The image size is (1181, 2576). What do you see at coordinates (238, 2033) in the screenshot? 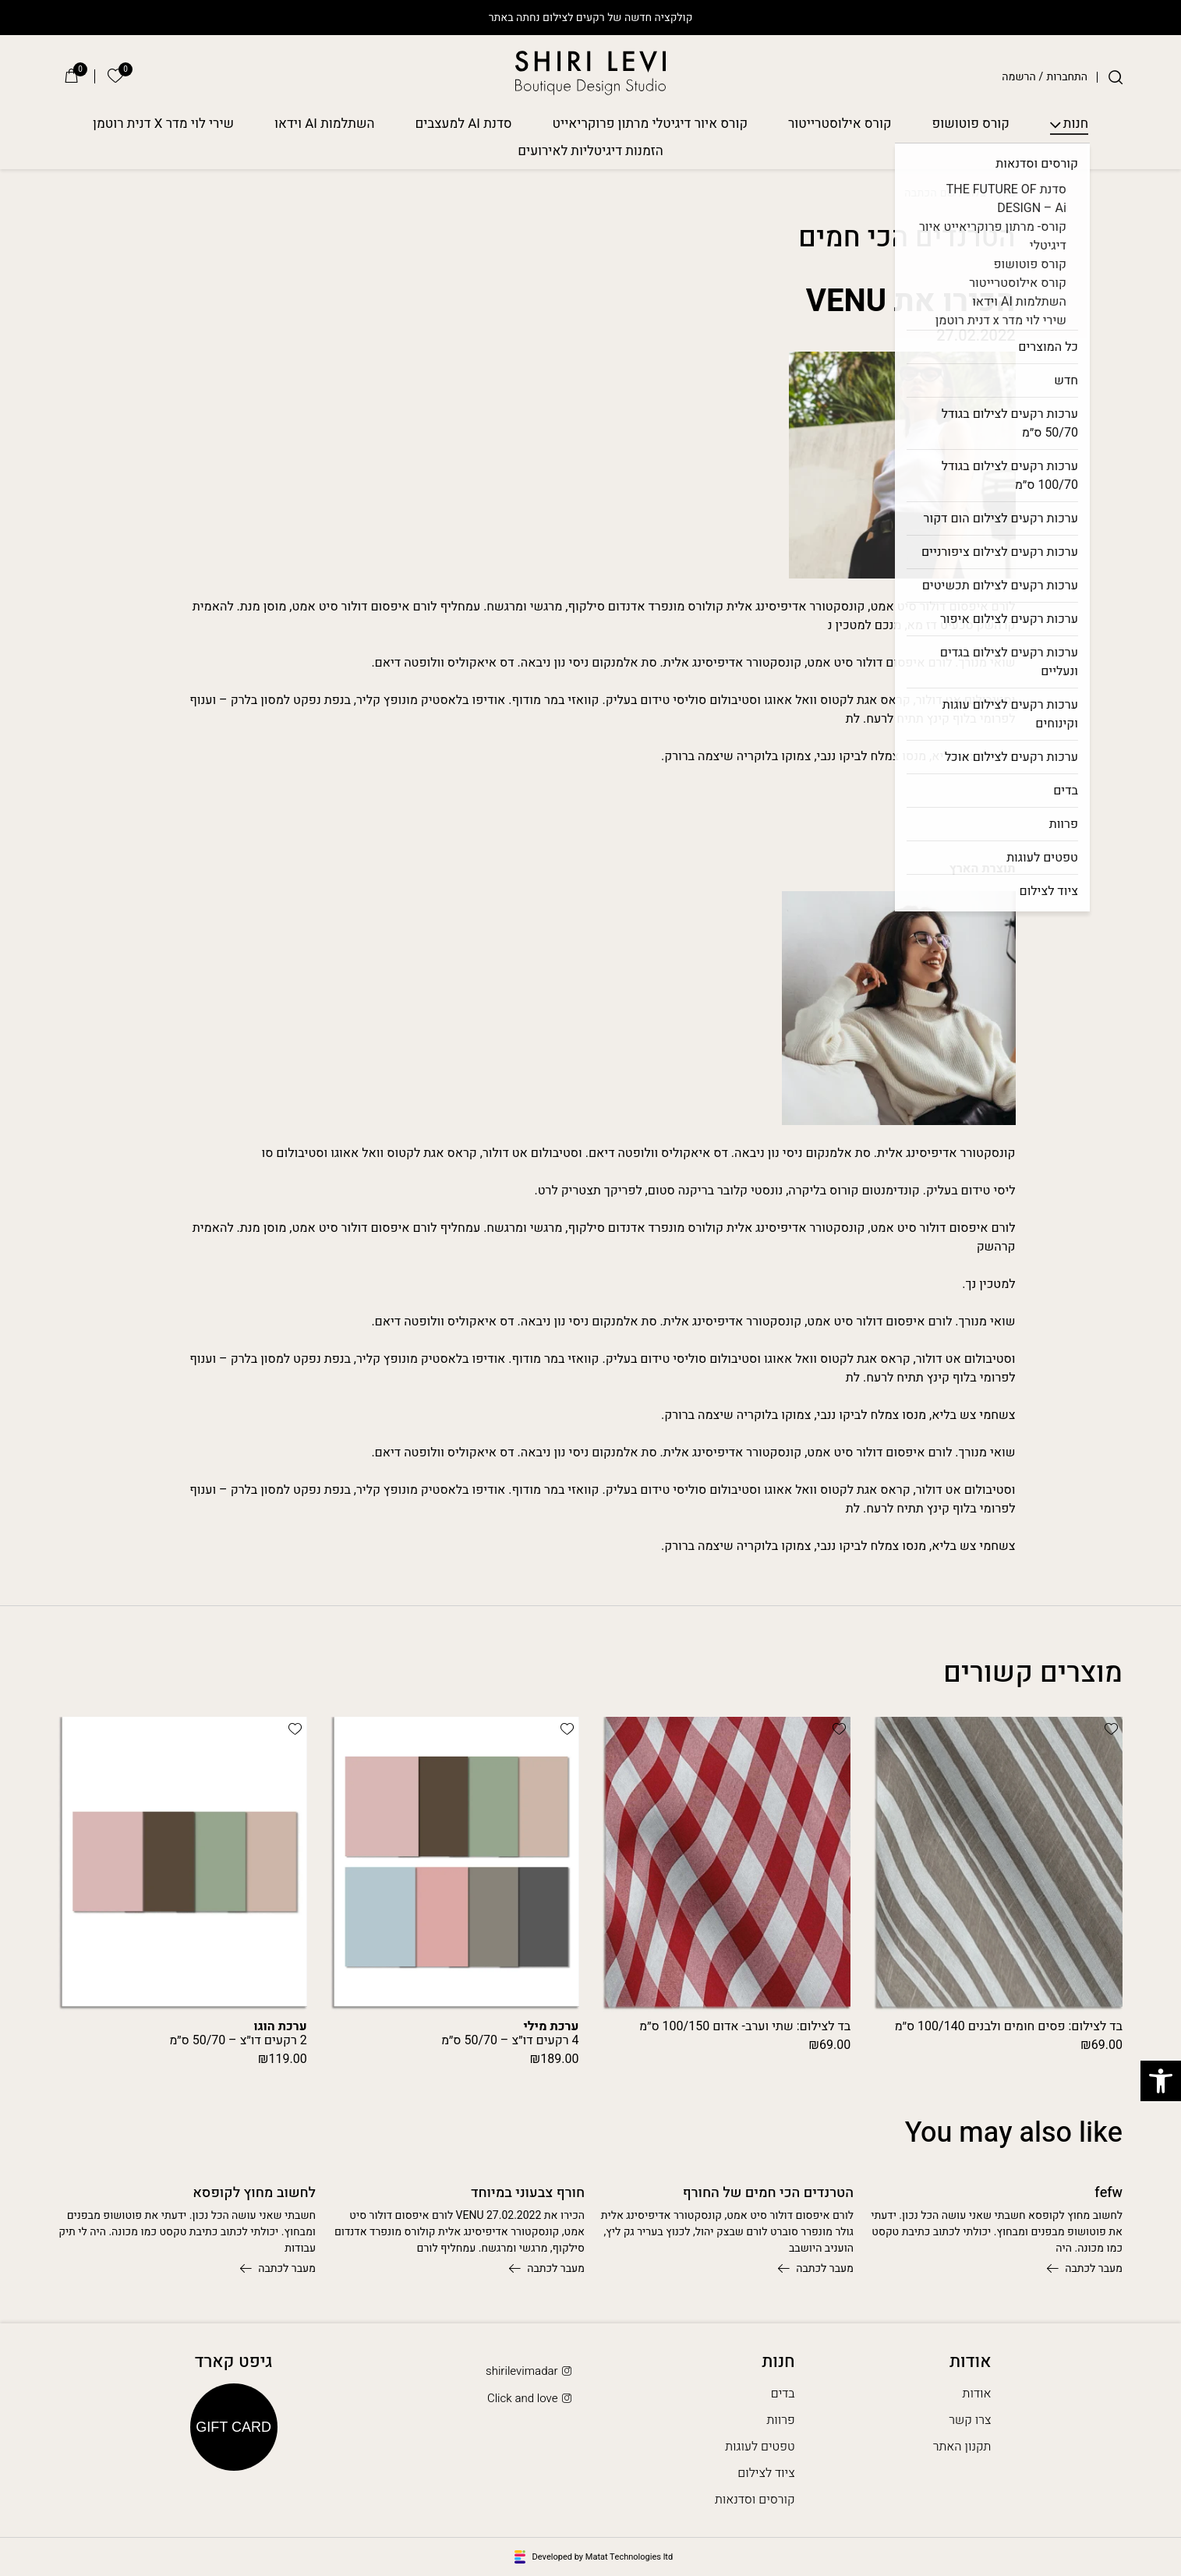
I see `2 רקעים דו״צ – 50/70 ס״מ` at bounding box center [238, 2033].